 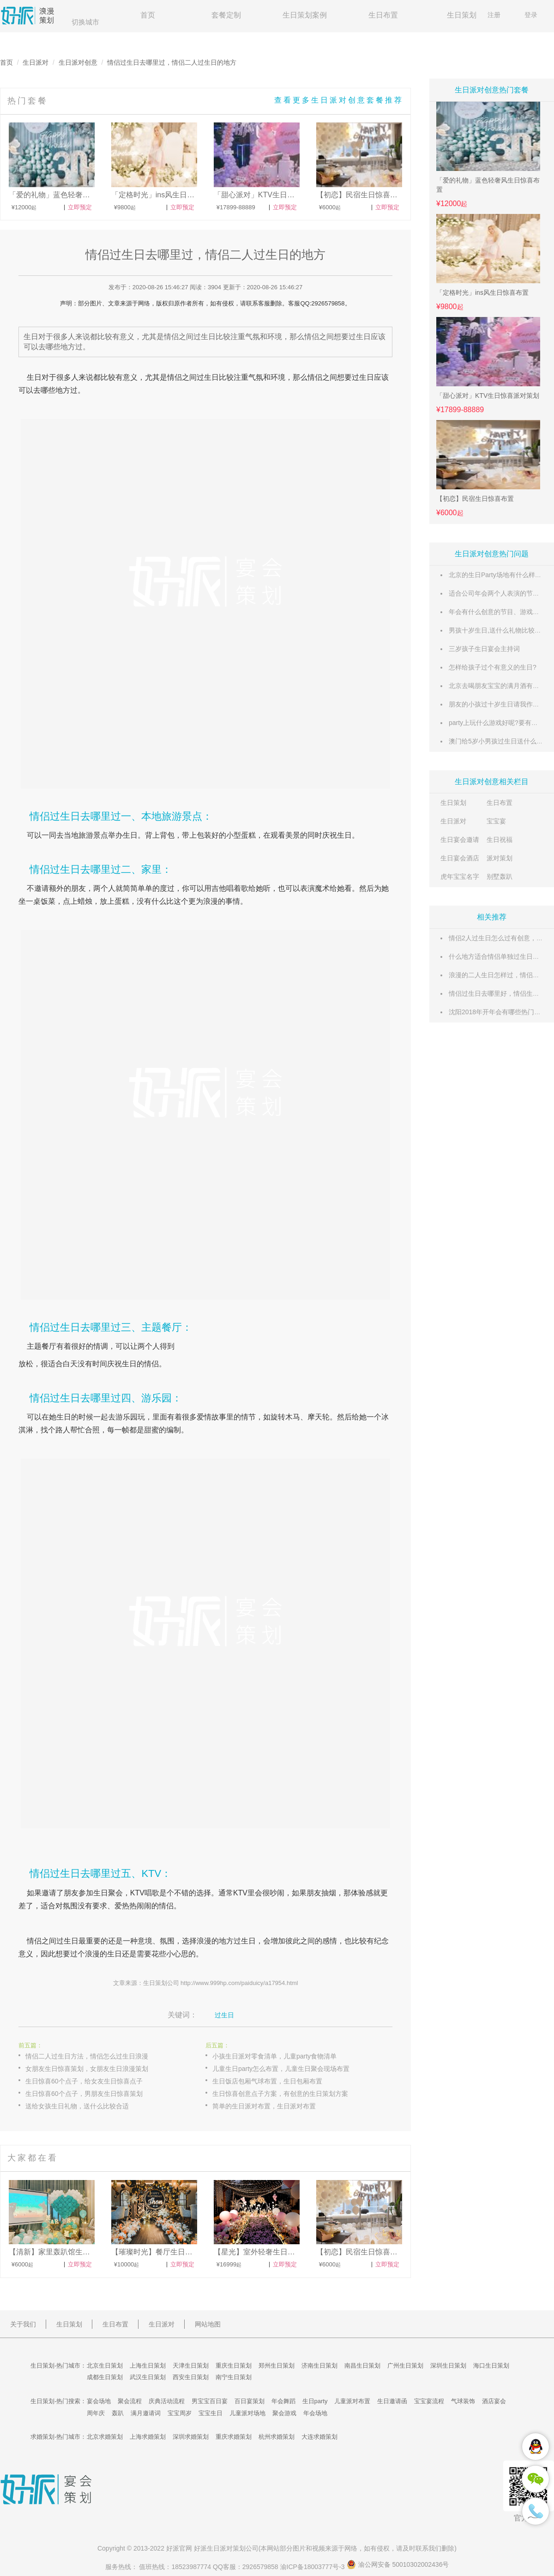 I want to click on 别墅轰趴, so click(x=499, y=876).